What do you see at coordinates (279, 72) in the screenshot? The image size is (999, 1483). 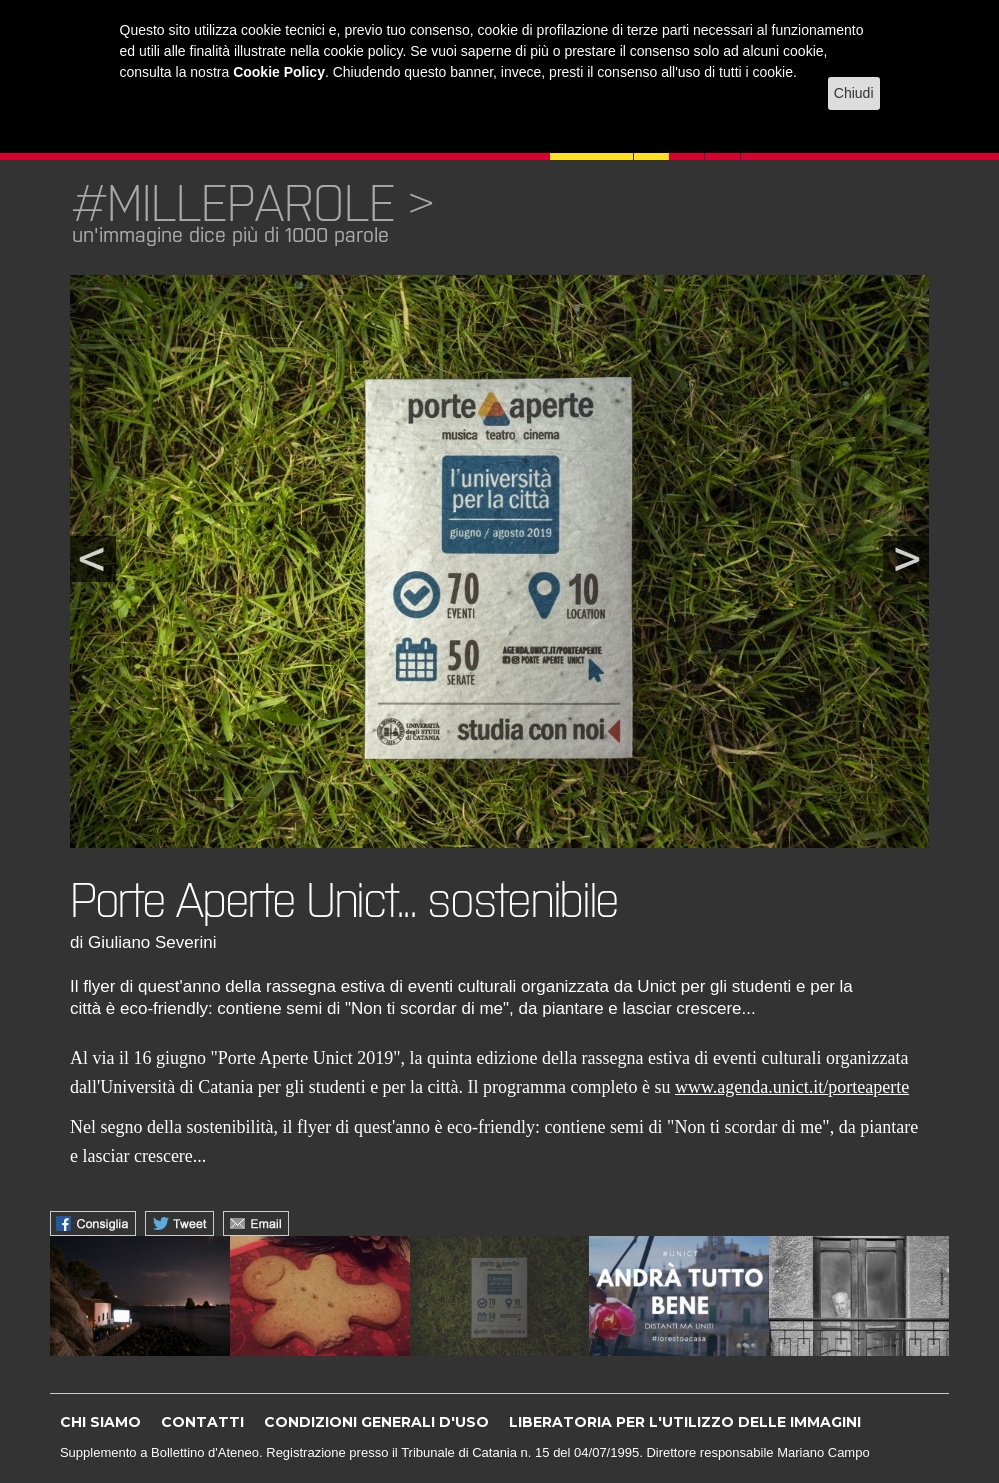 I see `Cookie Policy` at bounding box center [279, 72].